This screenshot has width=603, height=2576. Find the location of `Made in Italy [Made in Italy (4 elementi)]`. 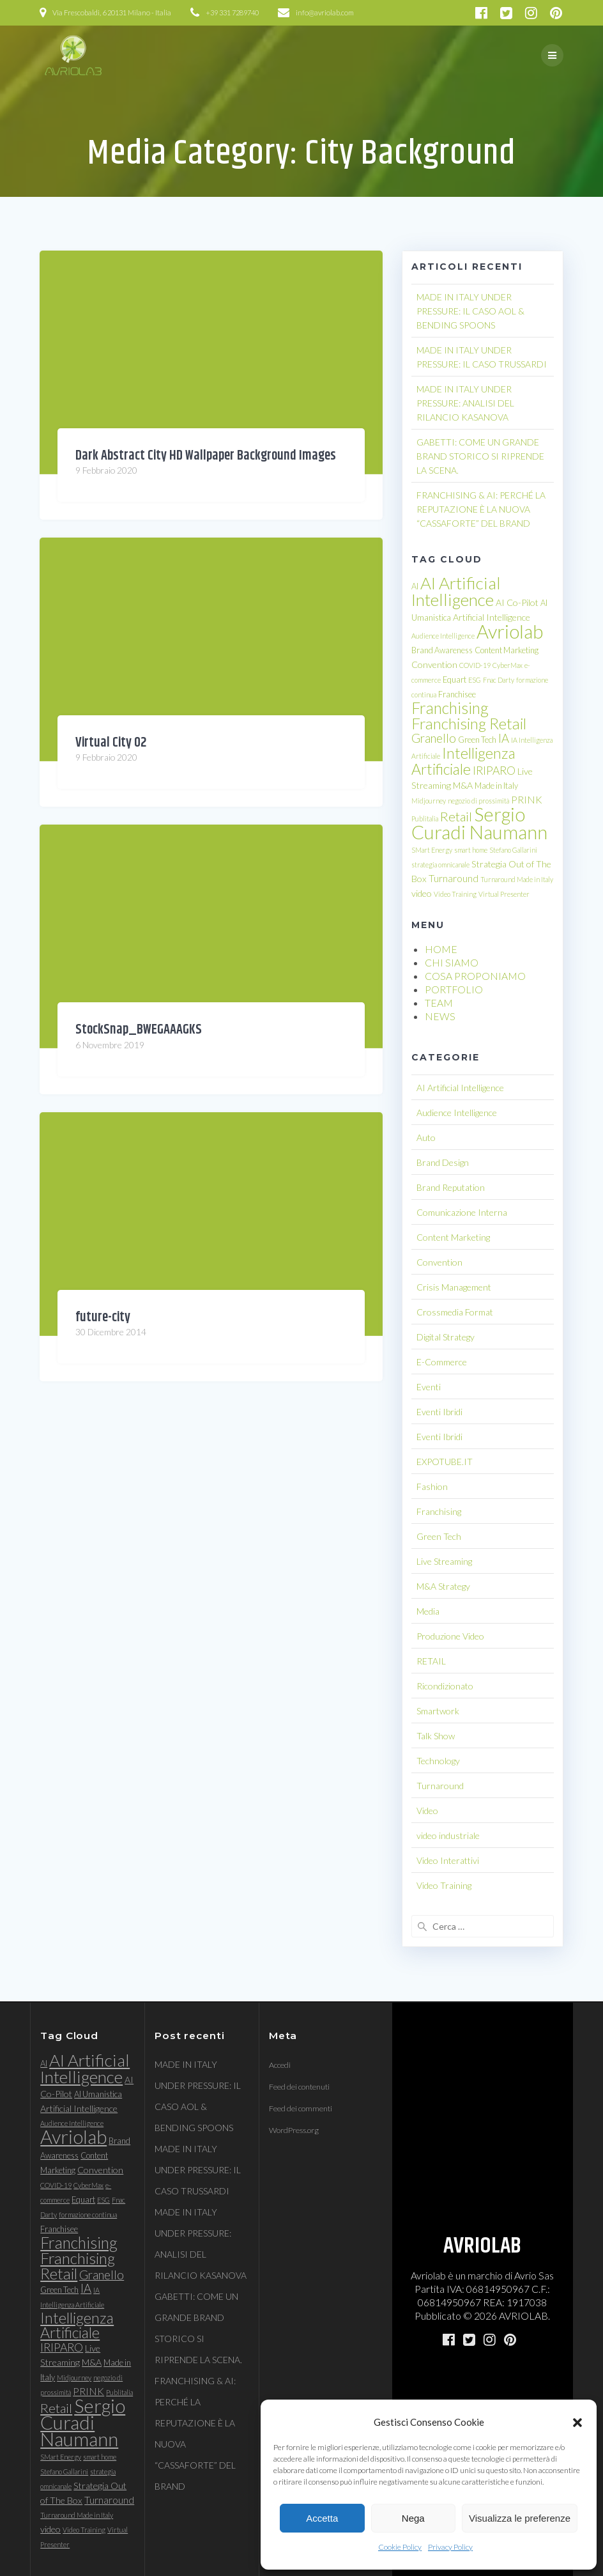

Made in Italy [Made in Italy (4 elementi)] is located at coordinates (496, 785).